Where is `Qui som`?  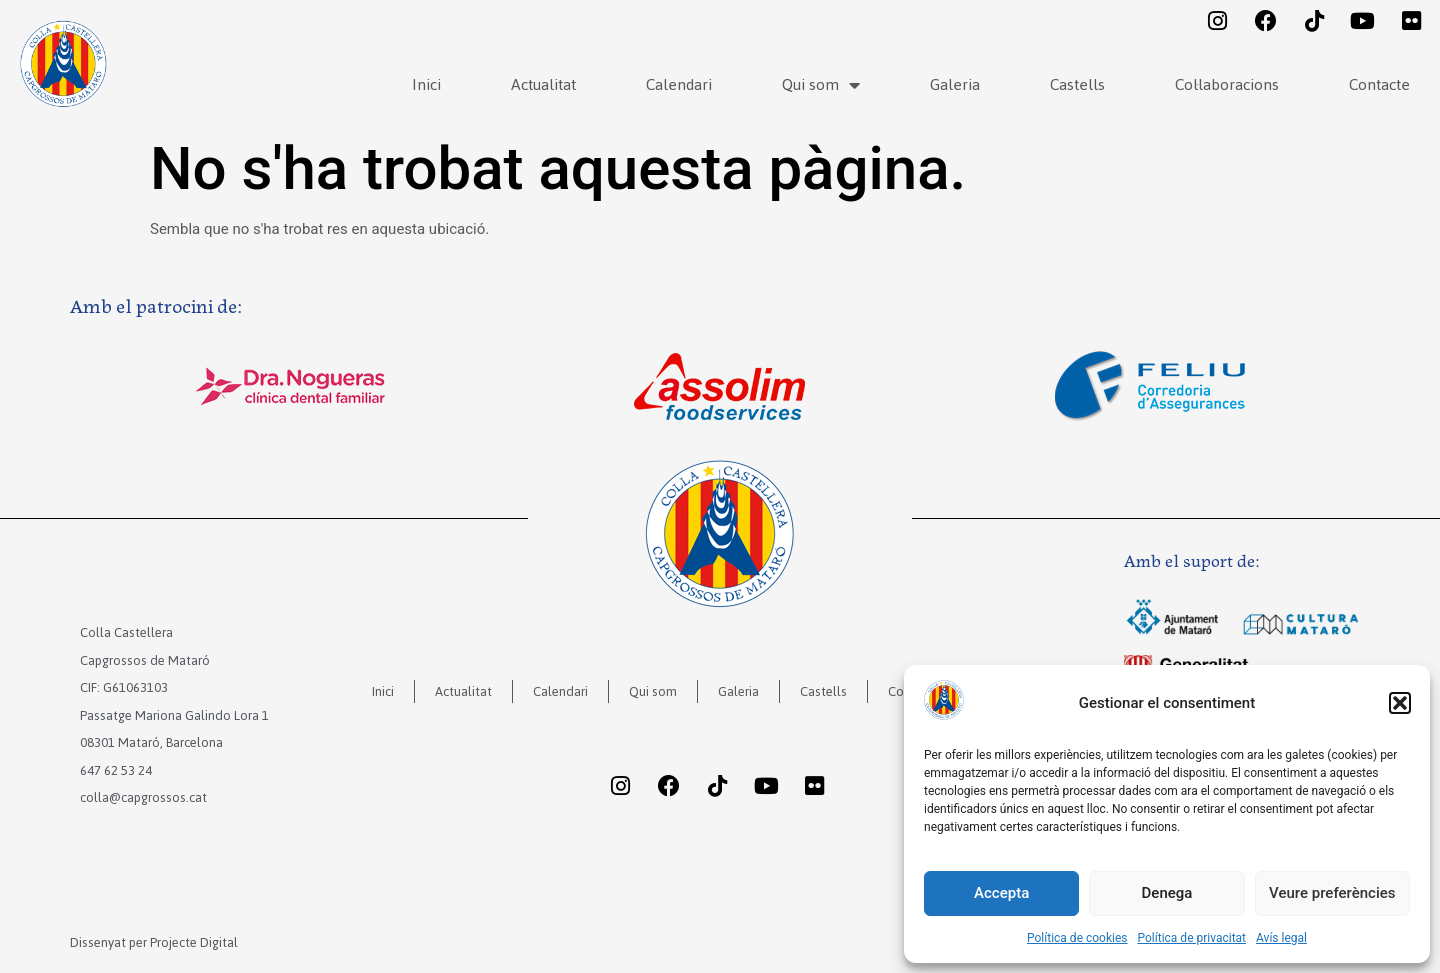 Qui som is located at coordinates (821, 85).